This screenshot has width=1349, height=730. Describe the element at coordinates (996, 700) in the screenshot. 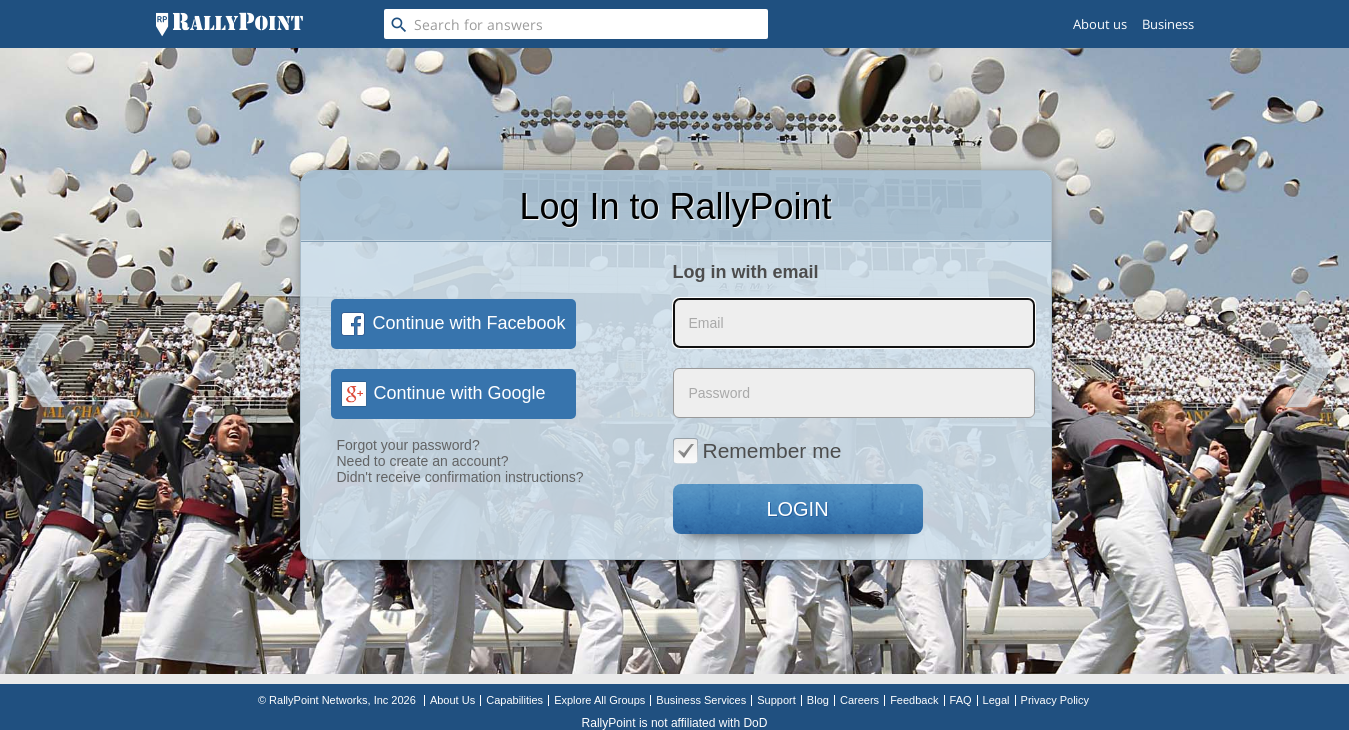

I see `Legal` at that location.